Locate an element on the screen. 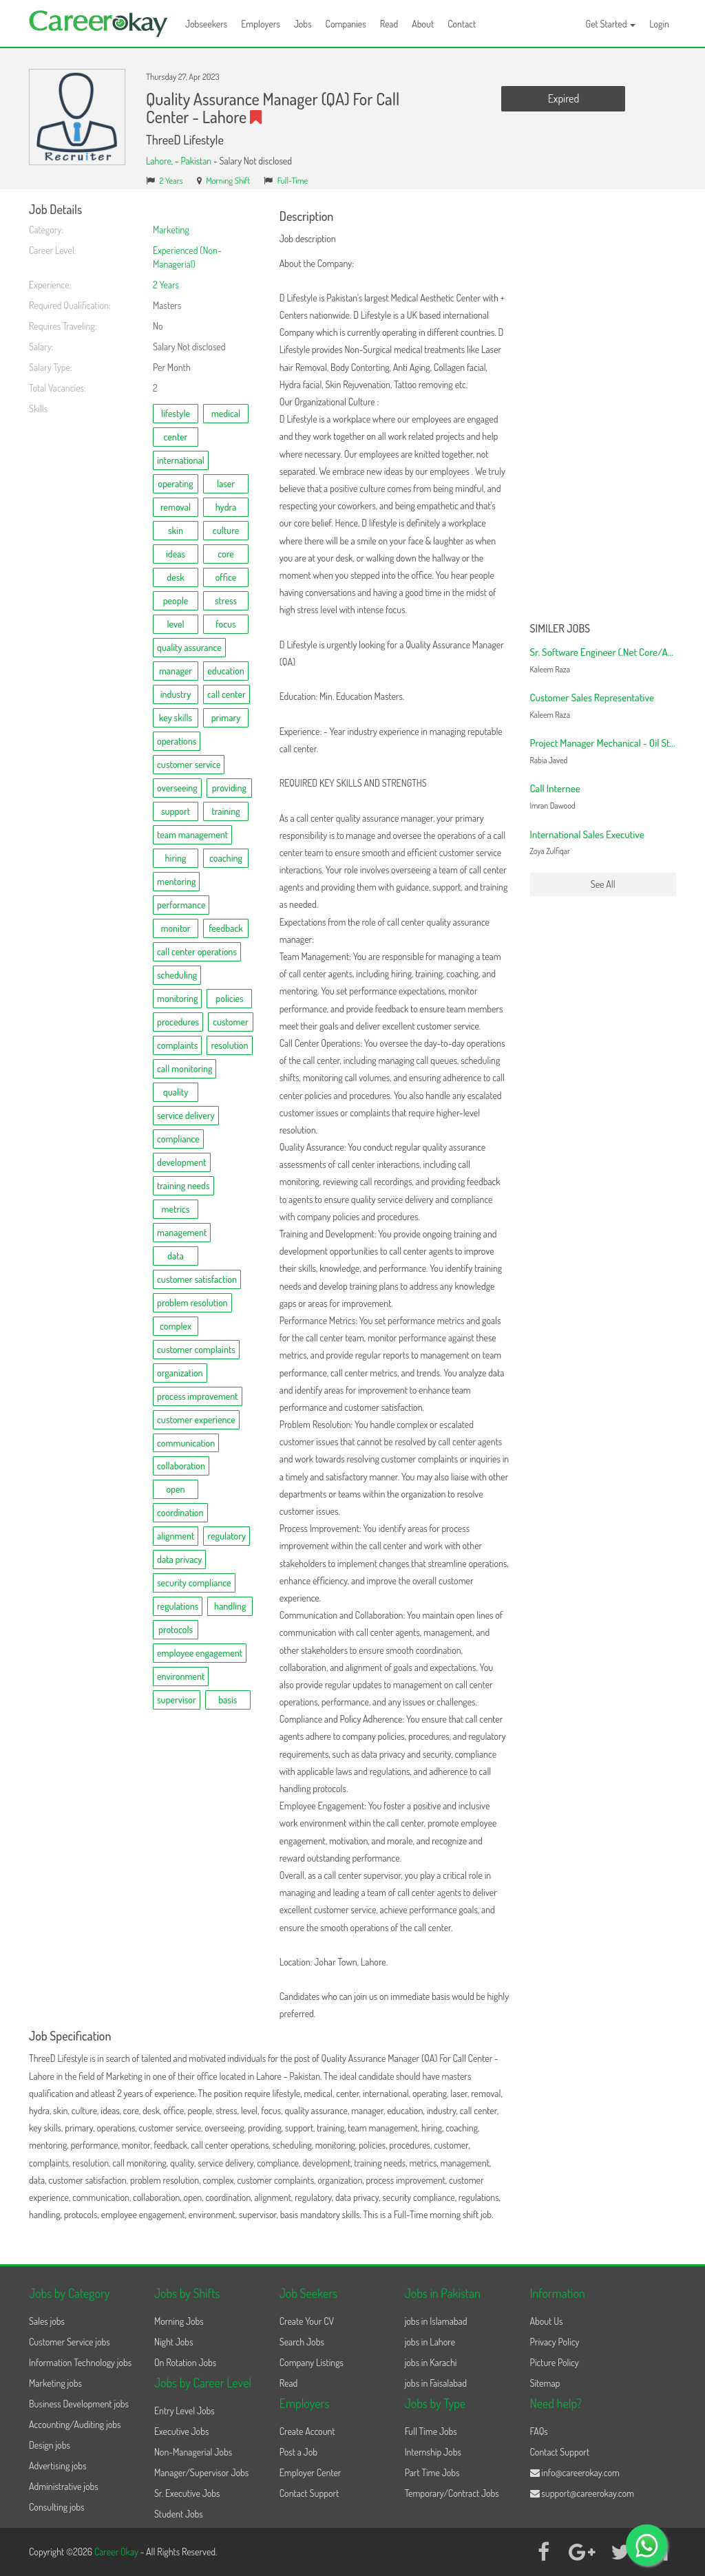 The image size is (705, 2576). Career Okay is located at coordinates (117, 2551).